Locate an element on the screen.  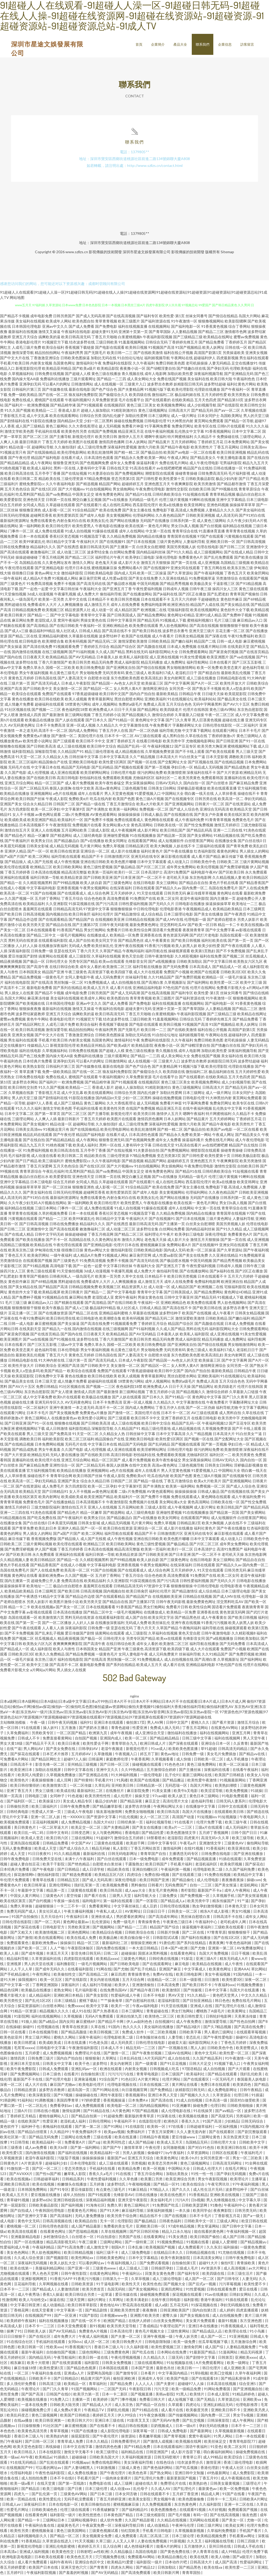
国内主播第一页 is located at coordinates (223, 899).